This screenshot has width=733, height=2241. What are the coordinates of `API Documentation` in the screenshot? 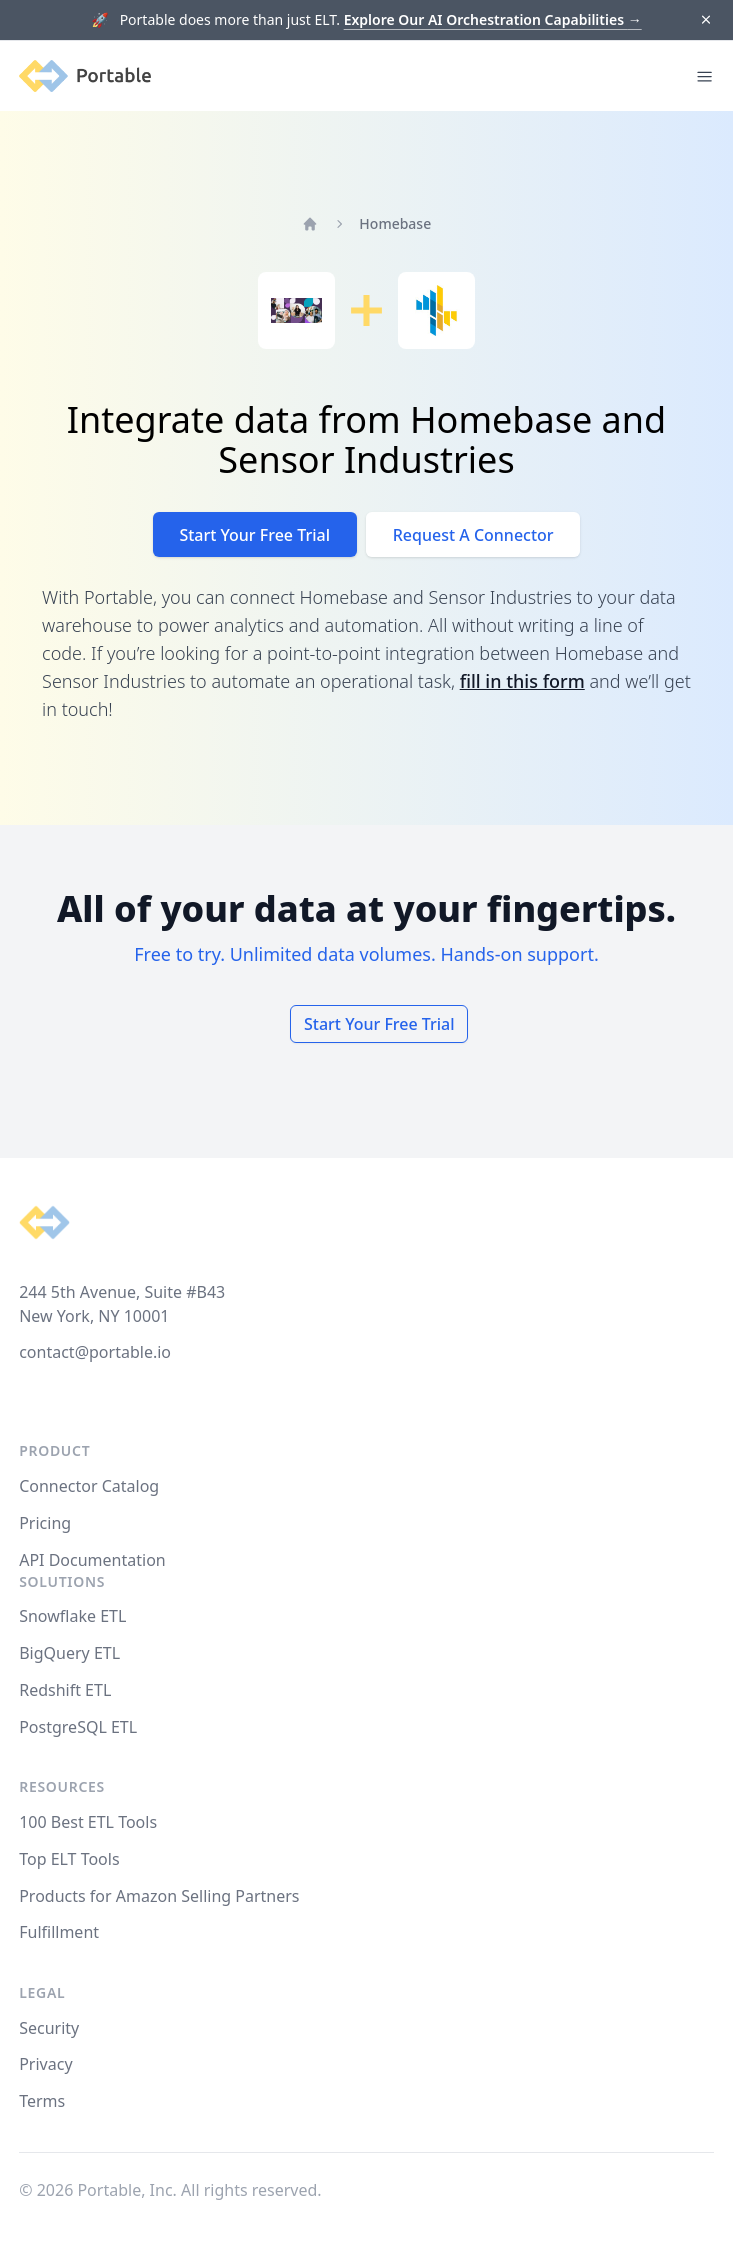 It's located at (92, 1560).